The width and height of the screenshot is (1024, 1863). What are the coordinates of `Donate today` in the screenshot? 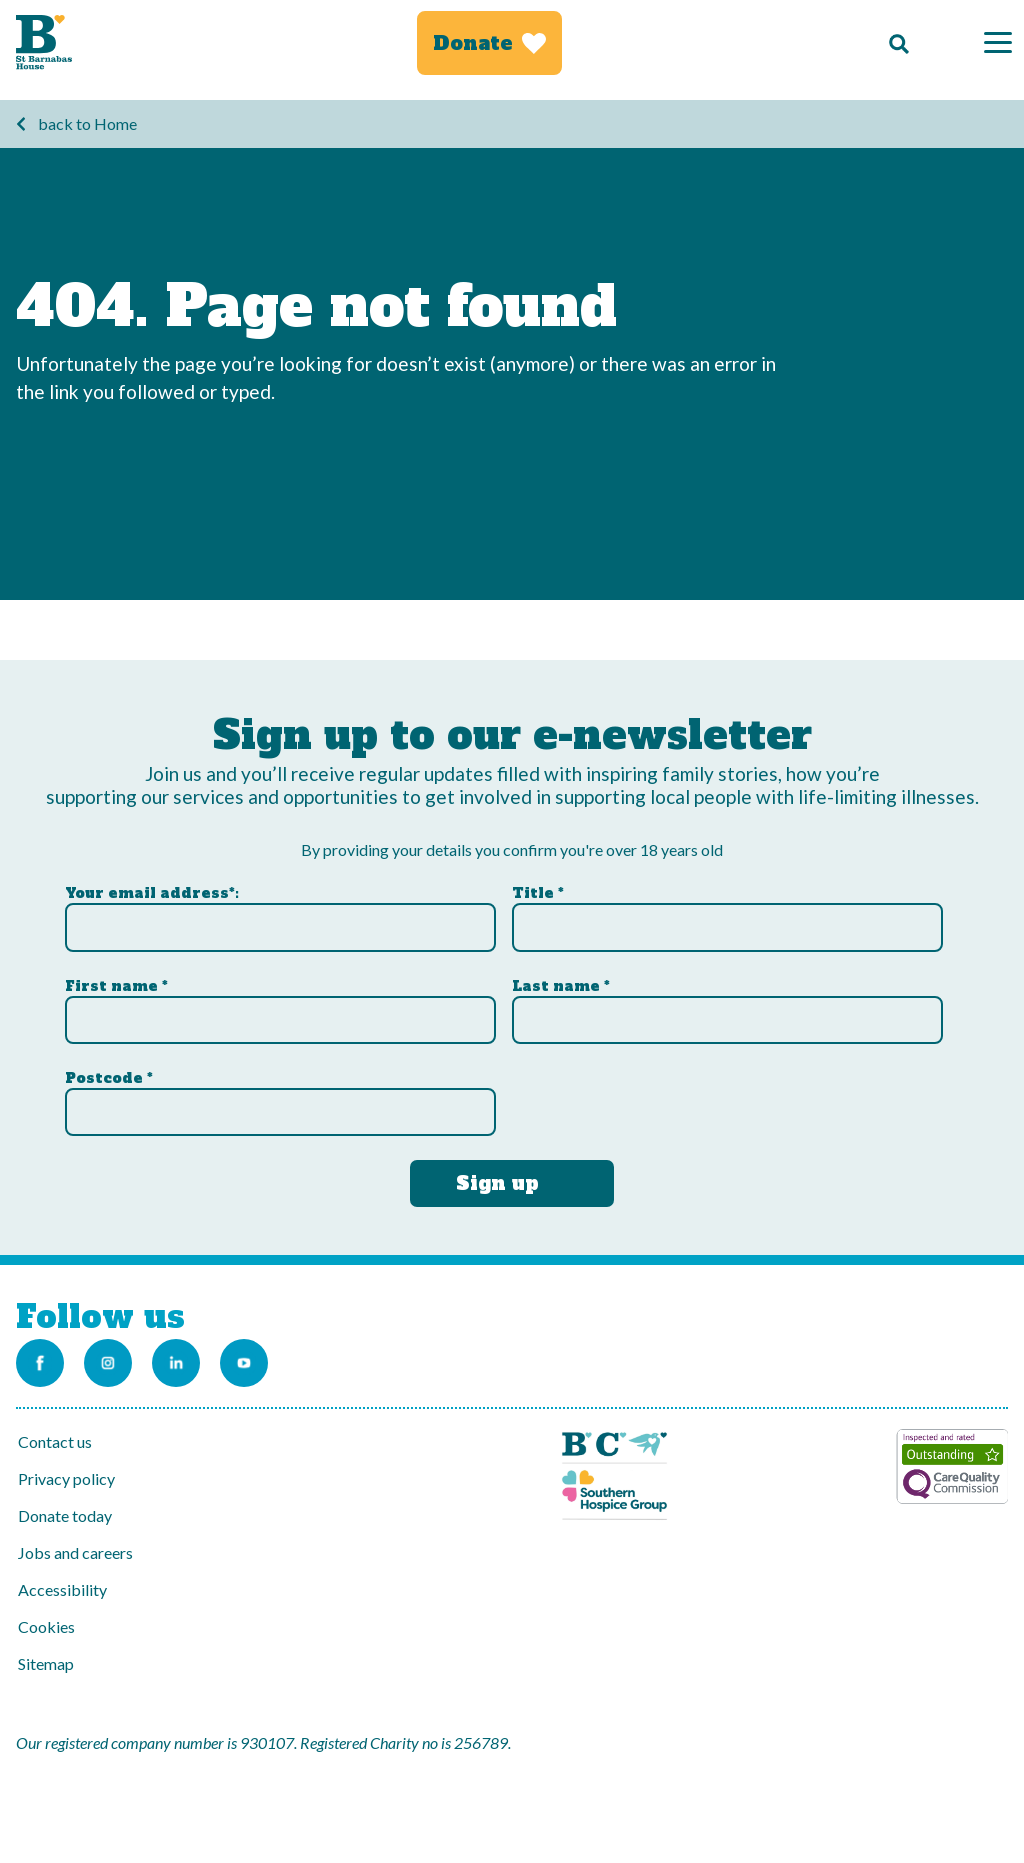 It's located at (65, 1515).